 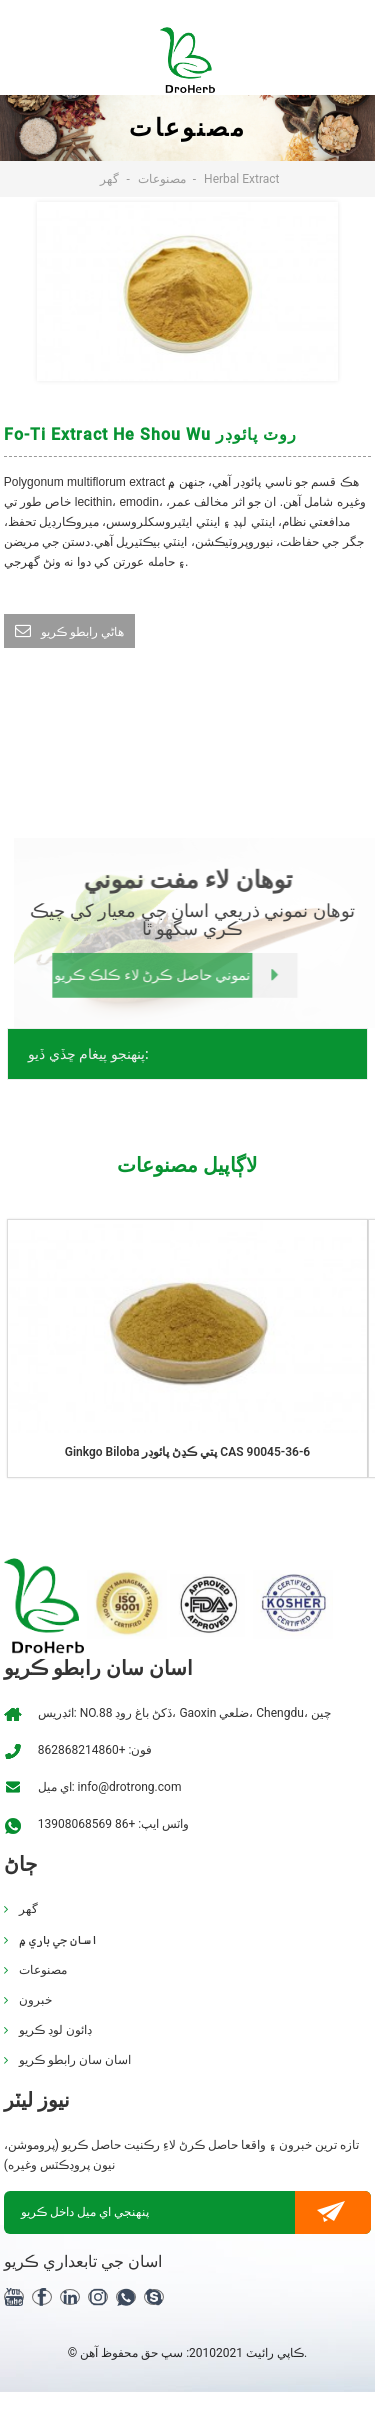 What do you see at coordinates (75, 2060) in the screenshot?
I see `اسان سان رابطو ڪريو` at bounding box center [75, 2060].